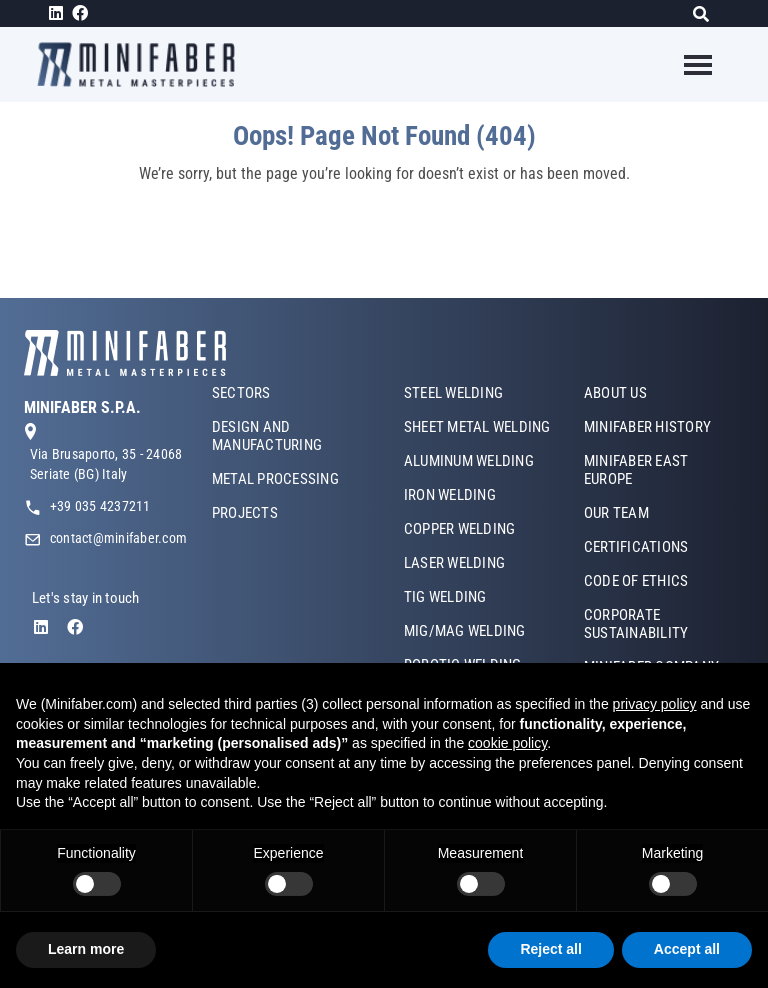 The image size is (768, 988). I want to click on LASER WELDING, so click(454, 563).